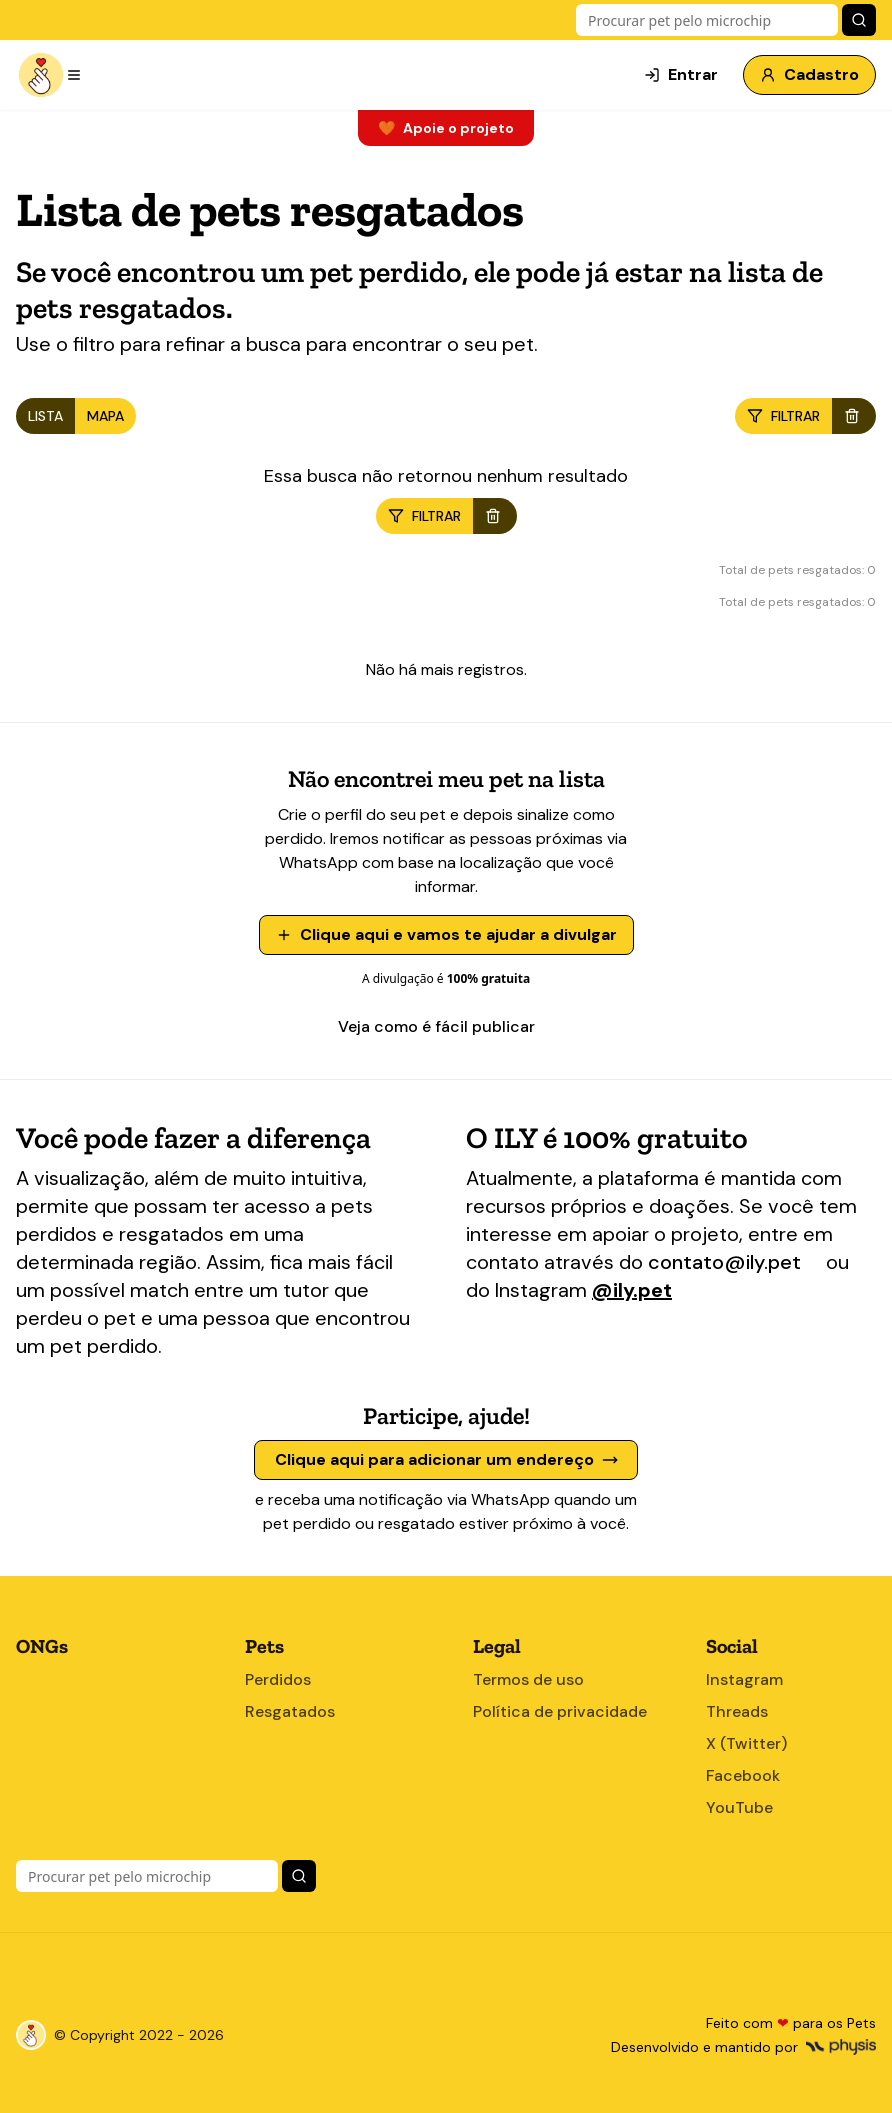 The image size is (892, 2113). What do you see at coordinates (528, 1679) in the screenshot?
I see `Termos de uso` at bounding box center [528, 1679].